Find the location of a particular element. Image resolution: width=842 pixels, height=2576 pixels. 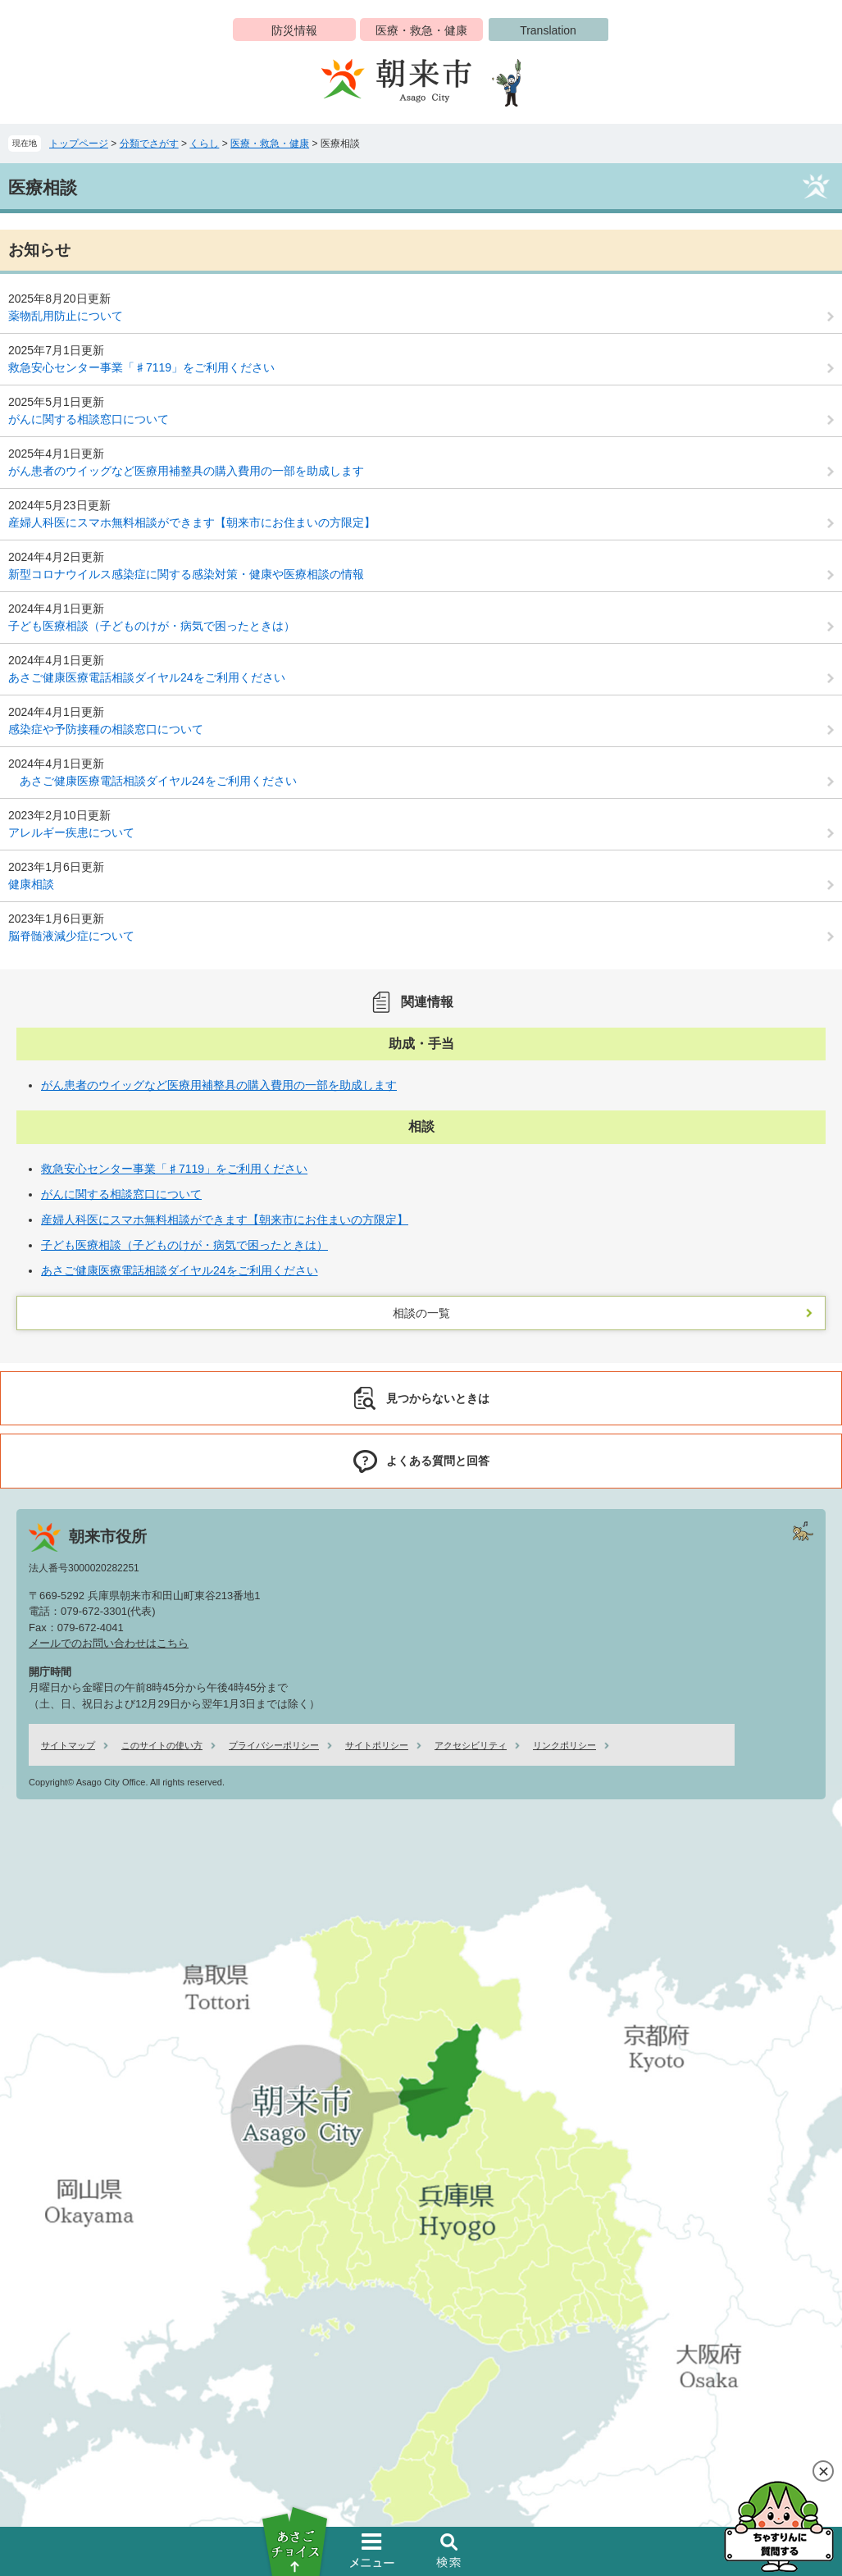

がん患者のウイッグなど医療用補整具の購入費用の一部を助成します is located at coordinates (186, 470).